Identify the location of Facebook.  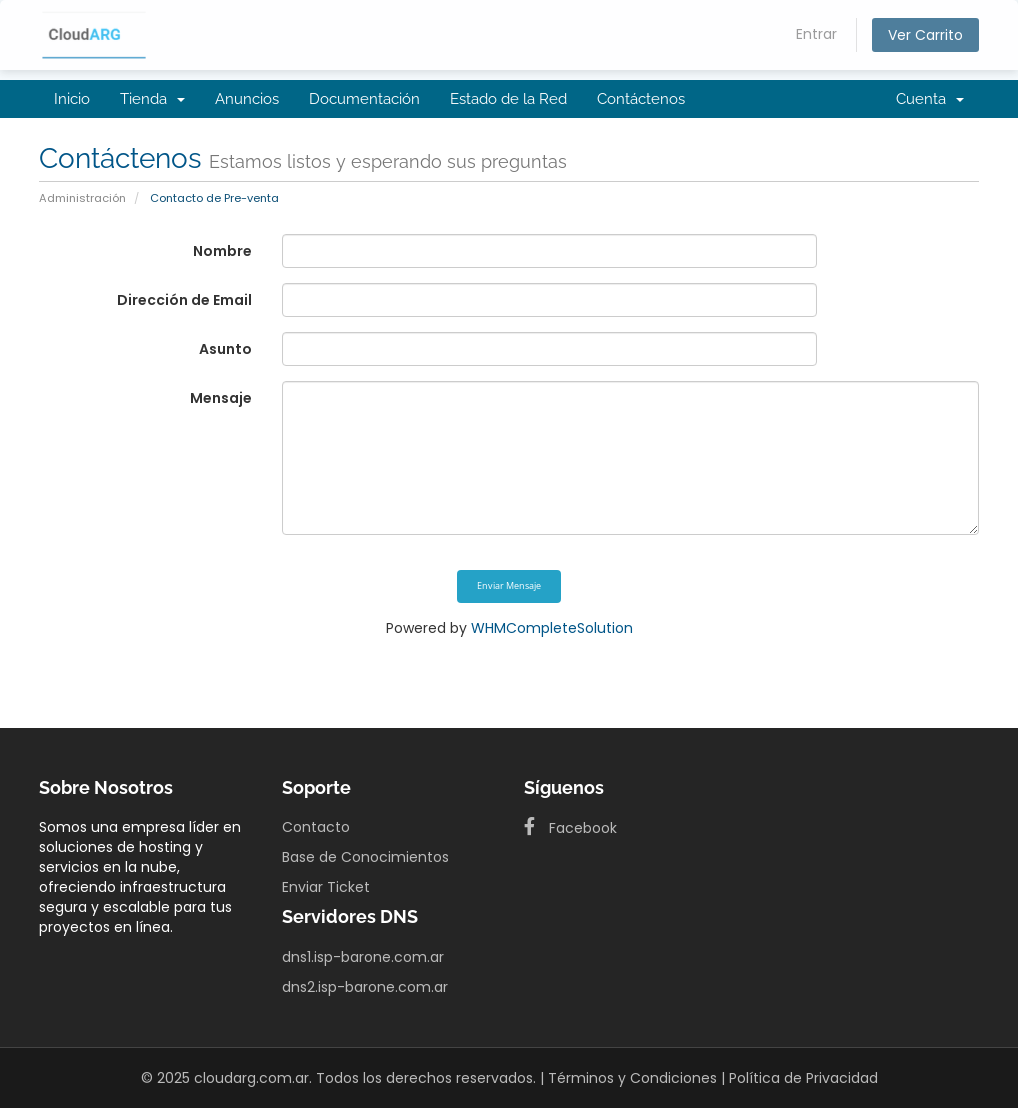
(570, 828).